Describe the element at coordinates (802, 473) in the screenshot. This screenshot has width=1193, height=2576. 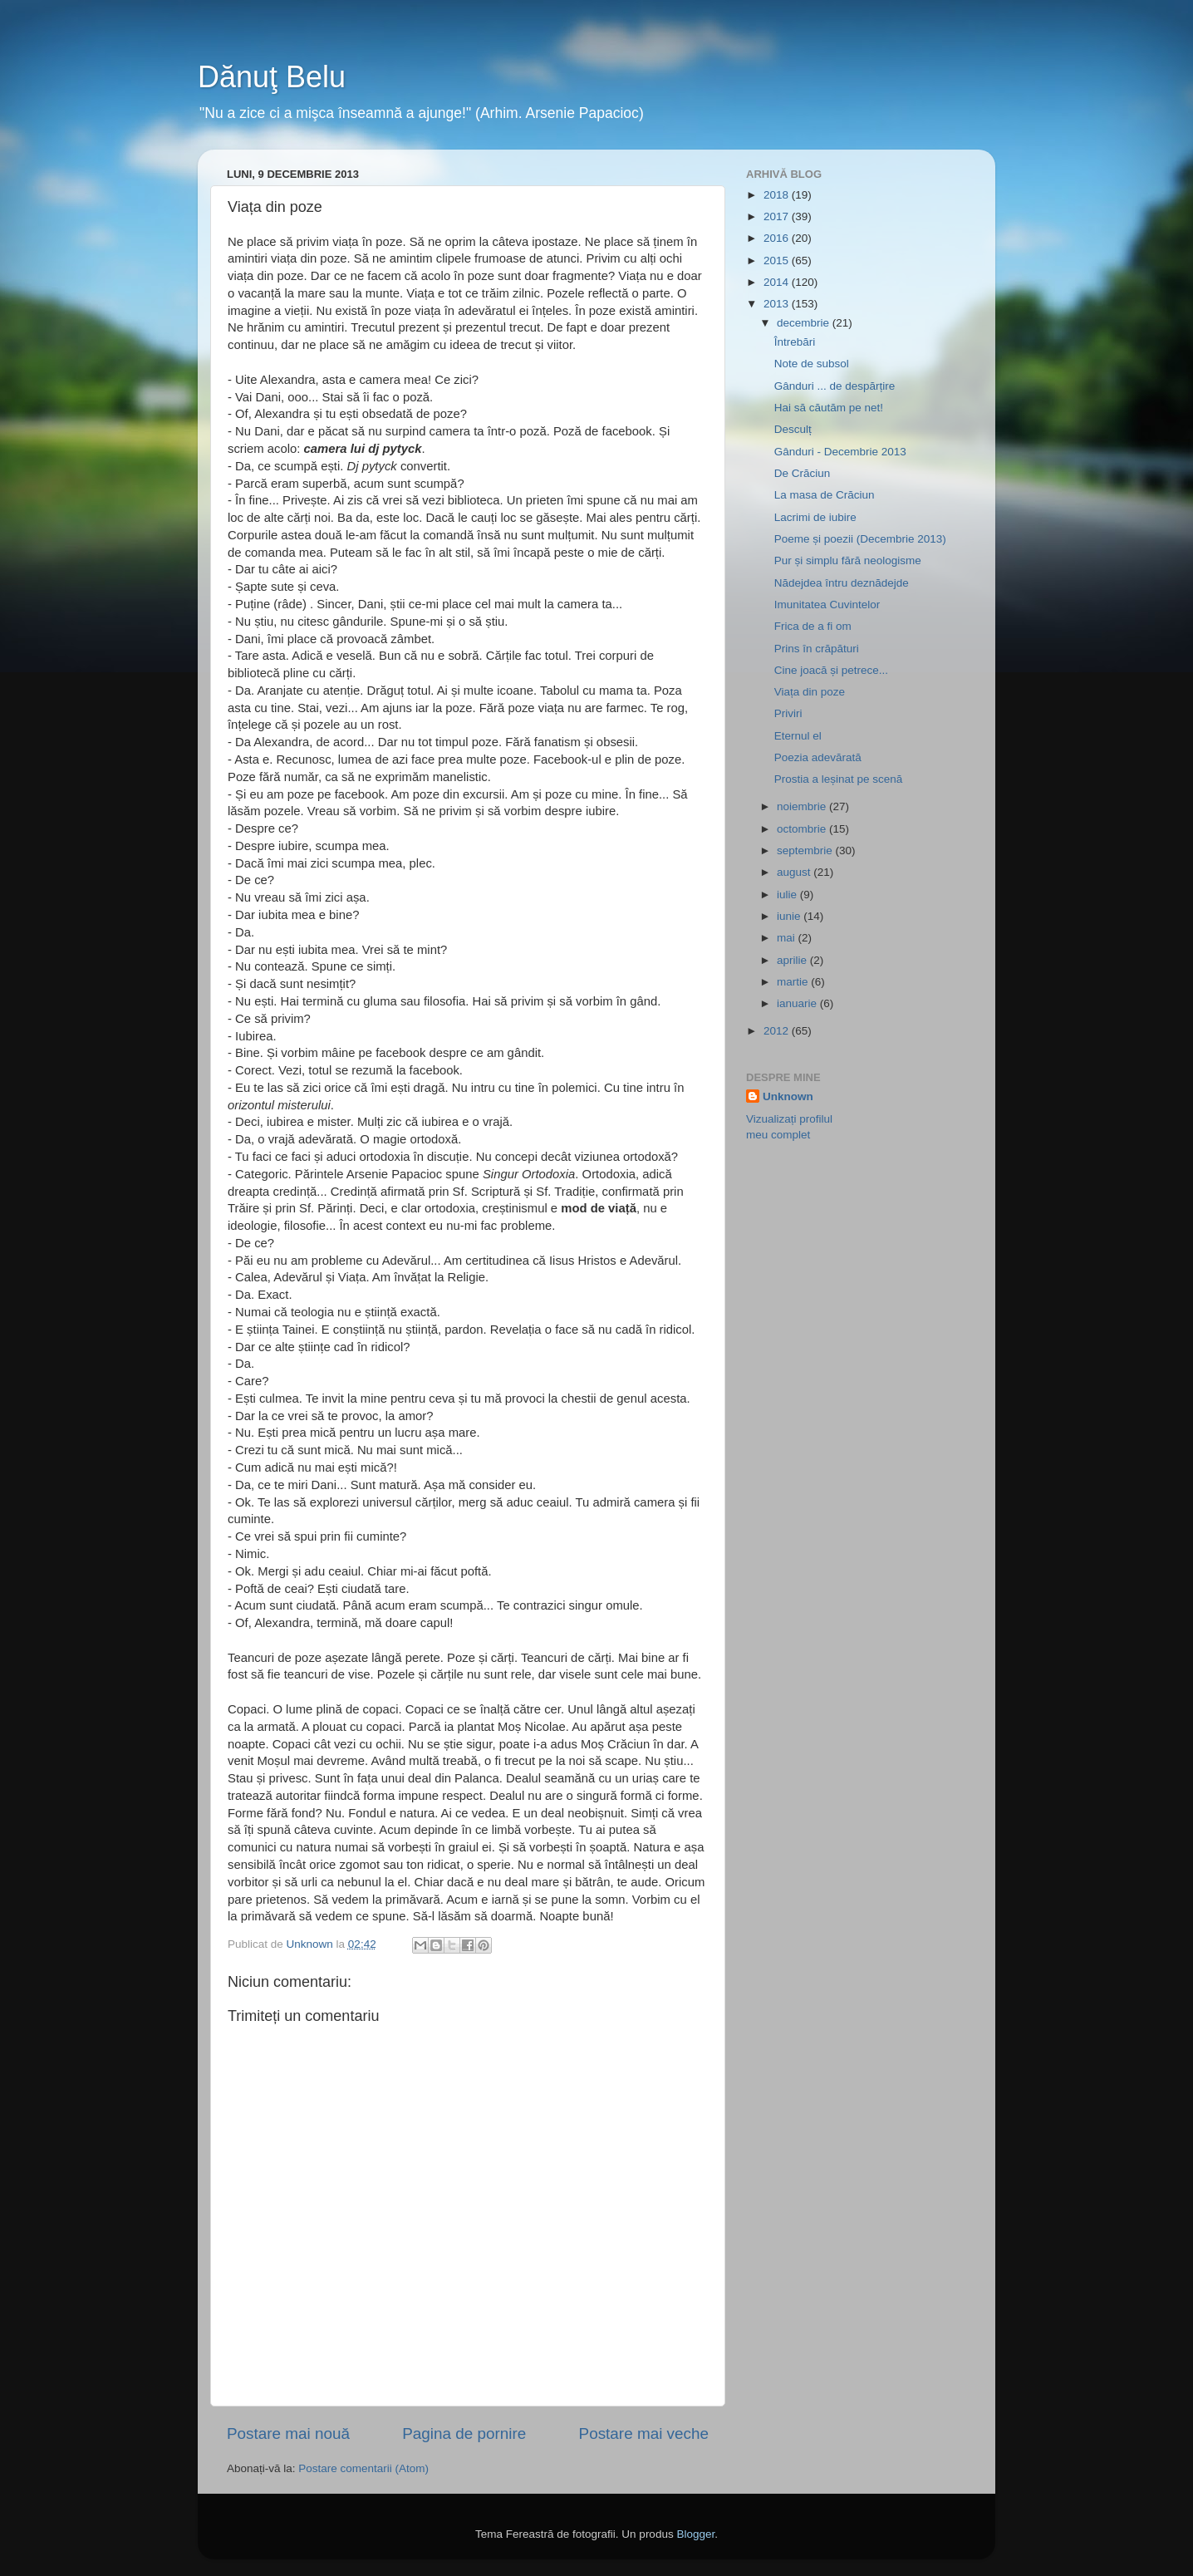
I see `De Crăciun` at that location.